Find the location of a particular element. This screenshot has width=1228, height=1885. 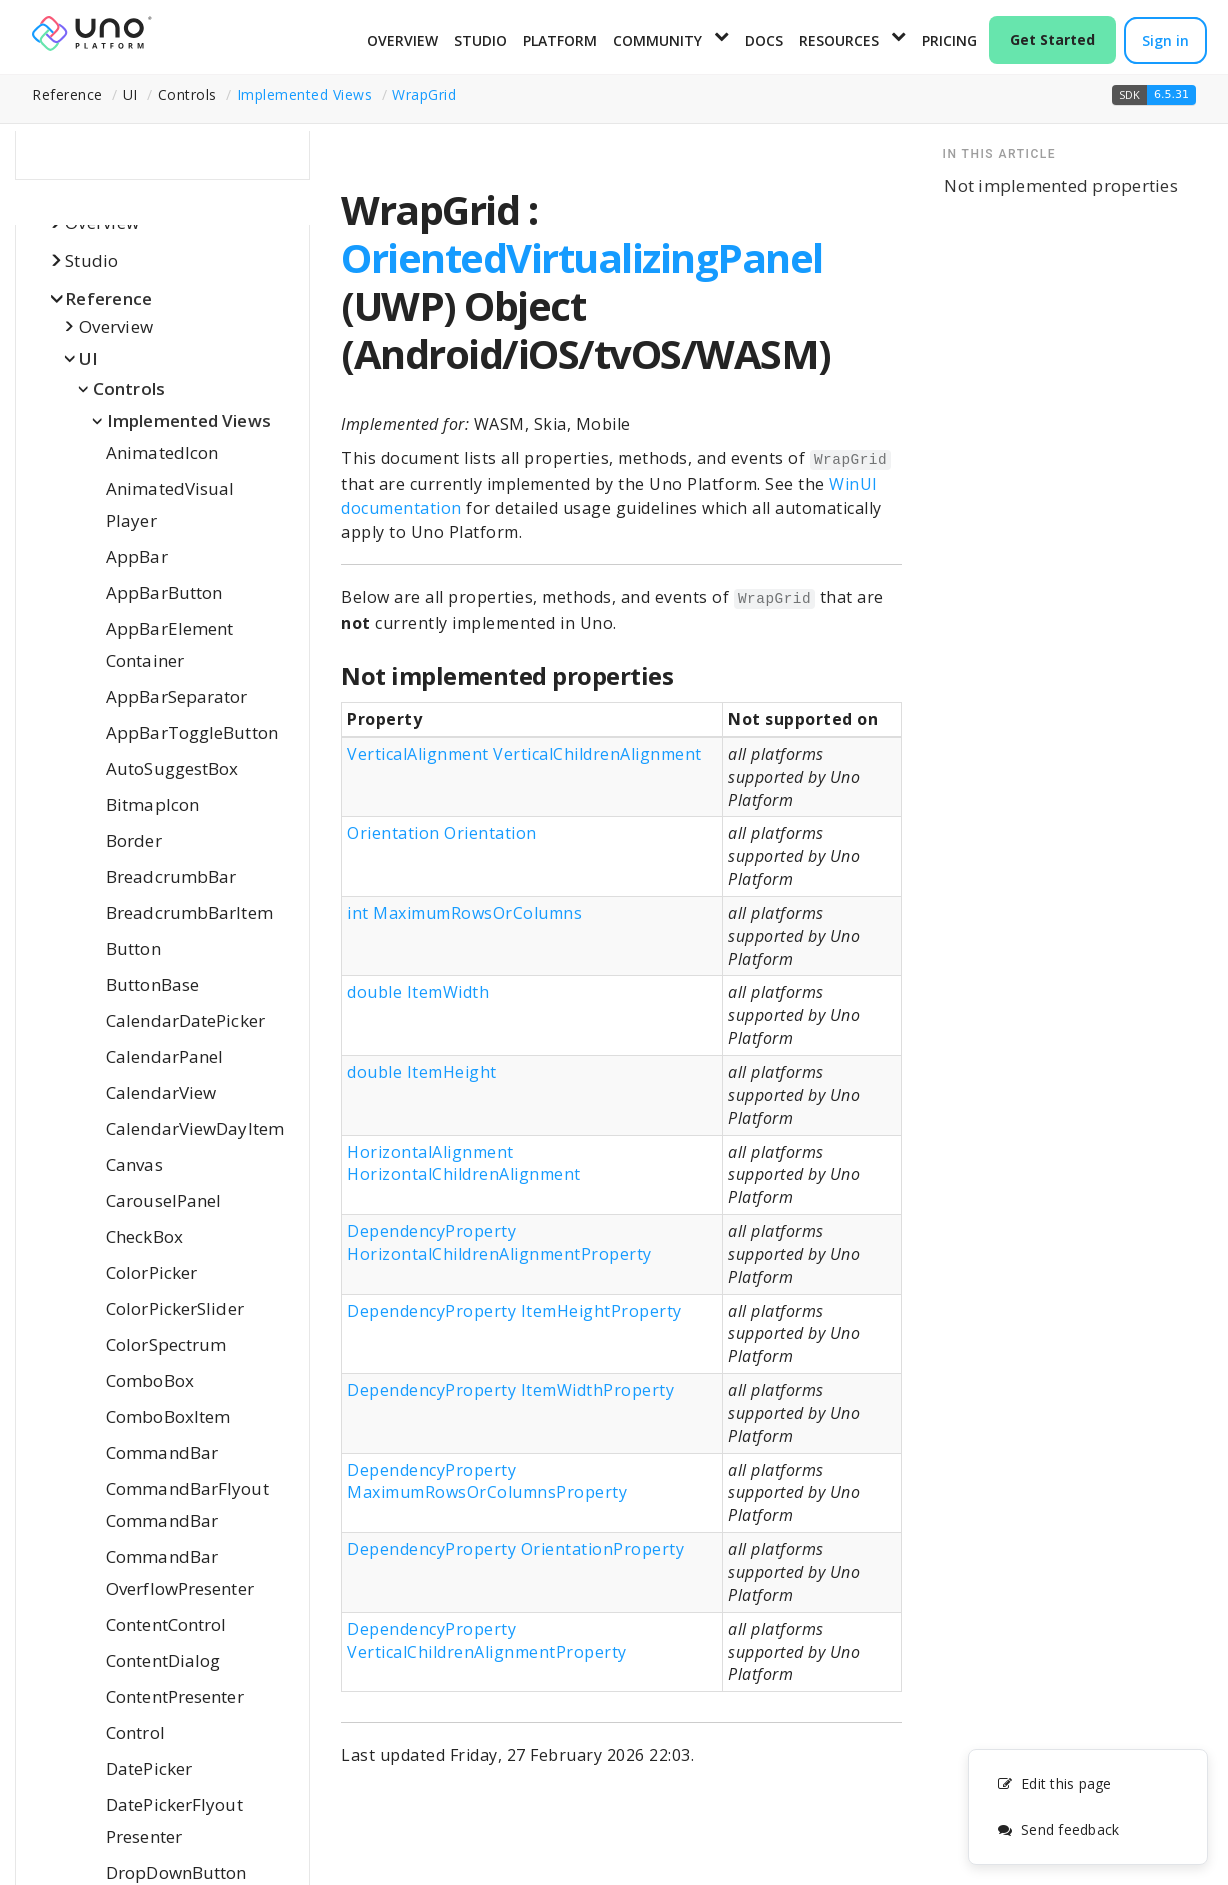

CheckBox is located at coordinates (144, 1236).